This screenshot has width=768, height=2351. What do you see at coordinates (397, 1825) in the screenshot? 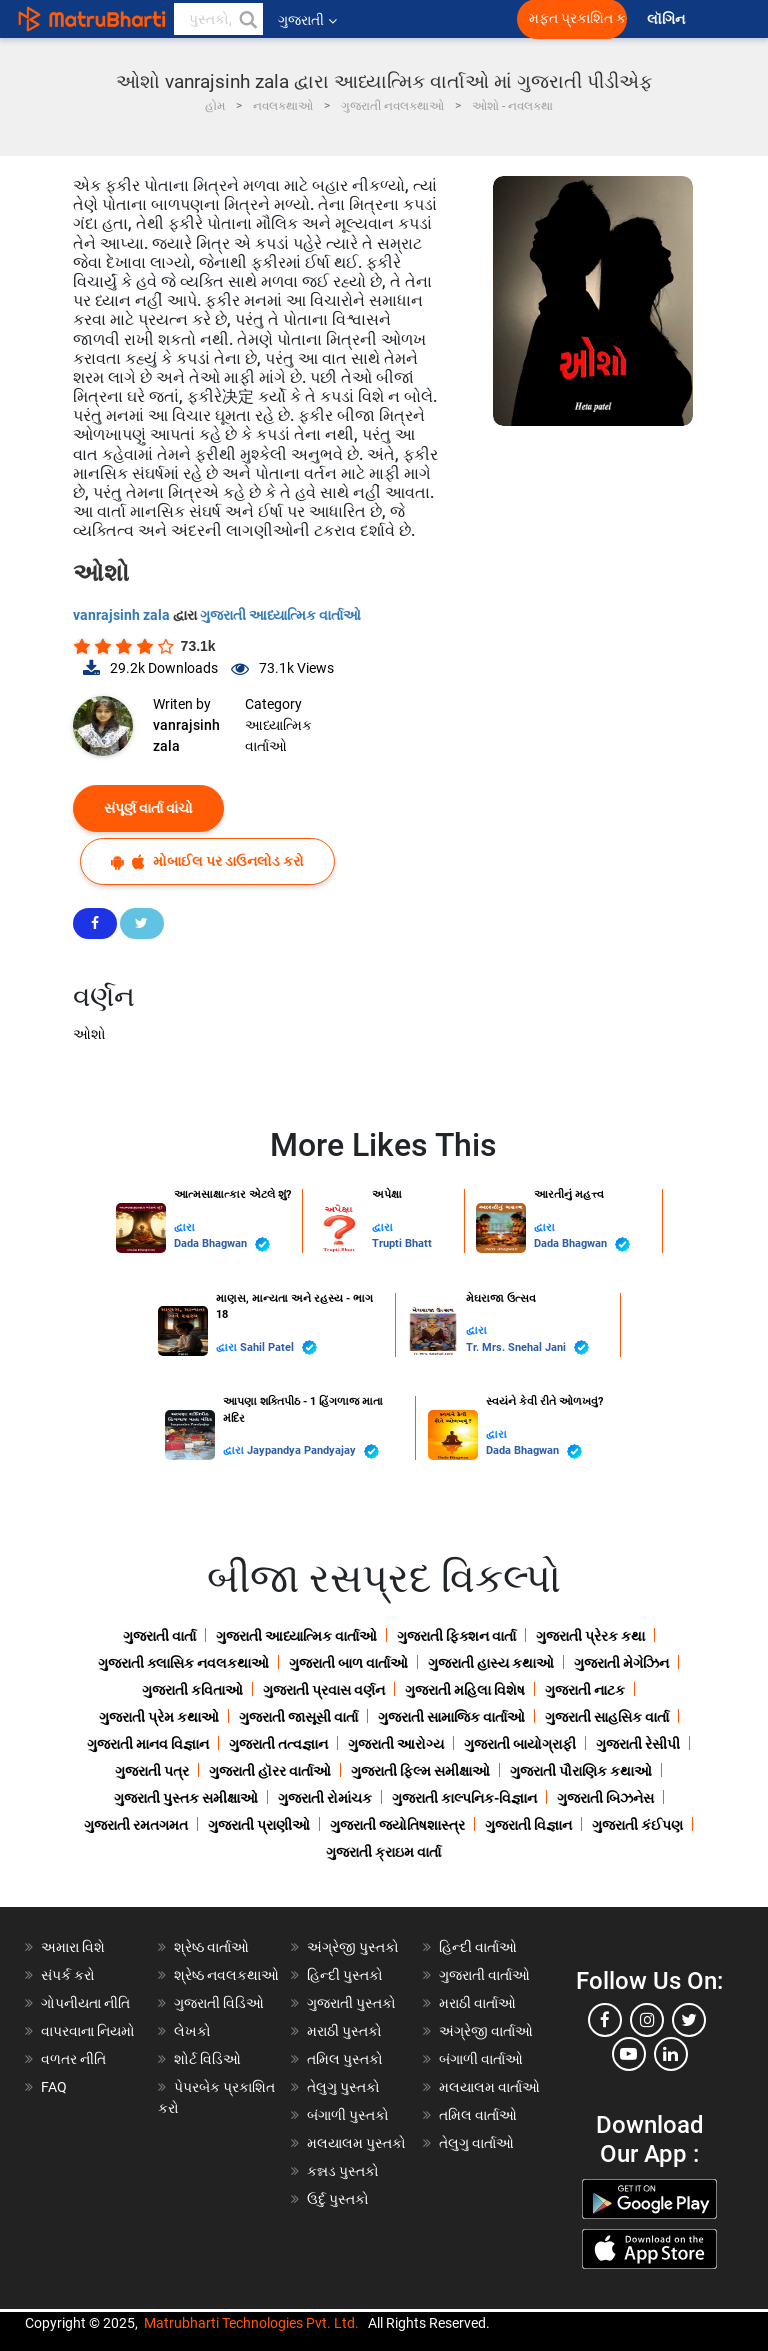
I see `ગુજરાતી જ્યોતિષશાસ્ત્ર` at bounding box center [397, 1825].